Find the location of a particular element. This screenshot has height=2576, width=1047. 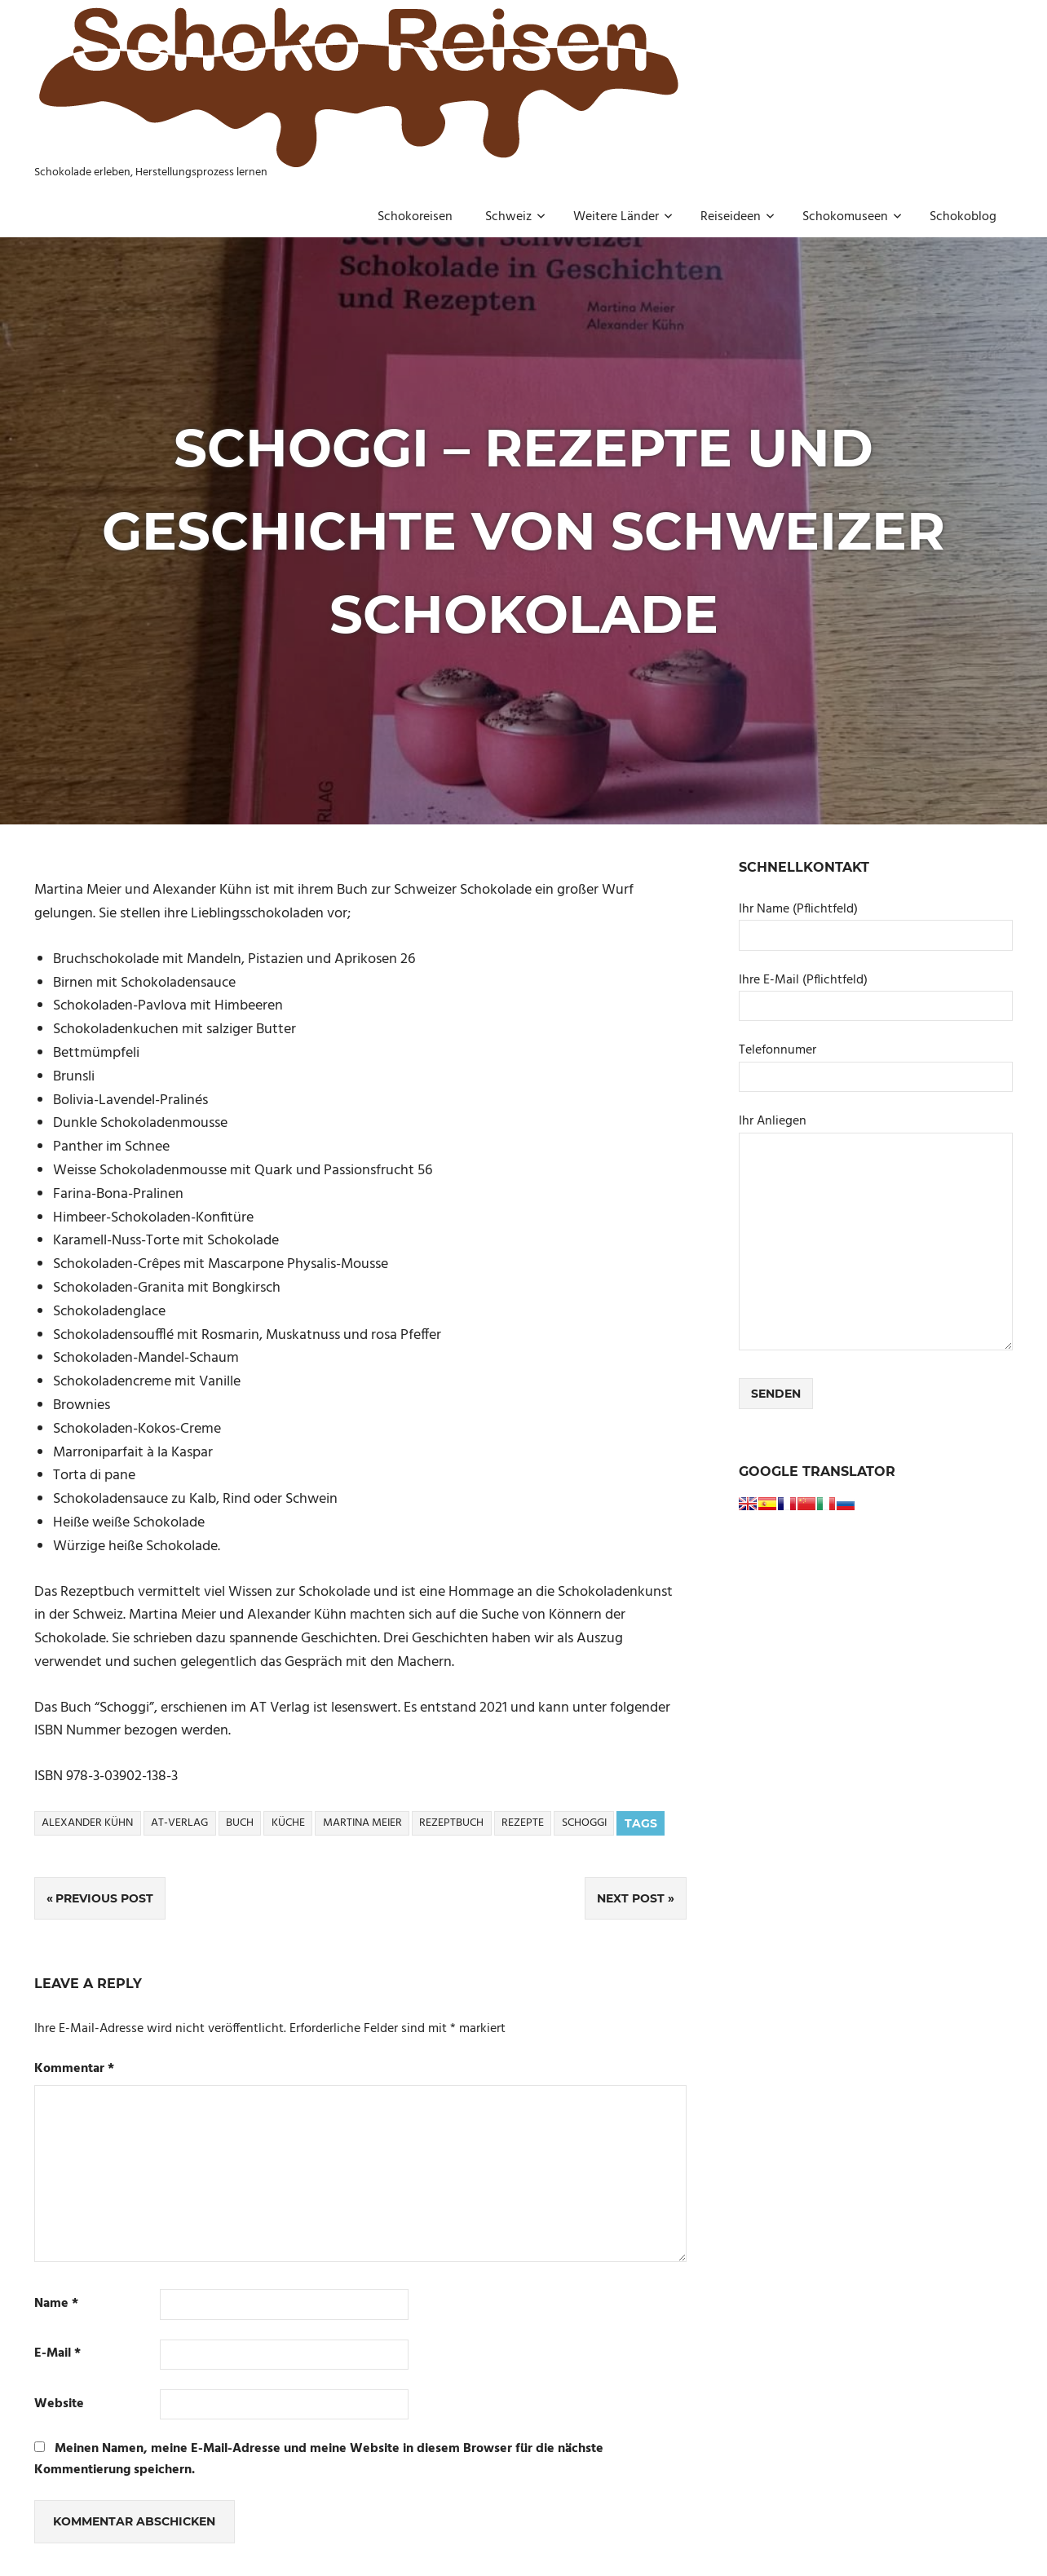

AT-Verlag is located at coordinates (179, 1823).